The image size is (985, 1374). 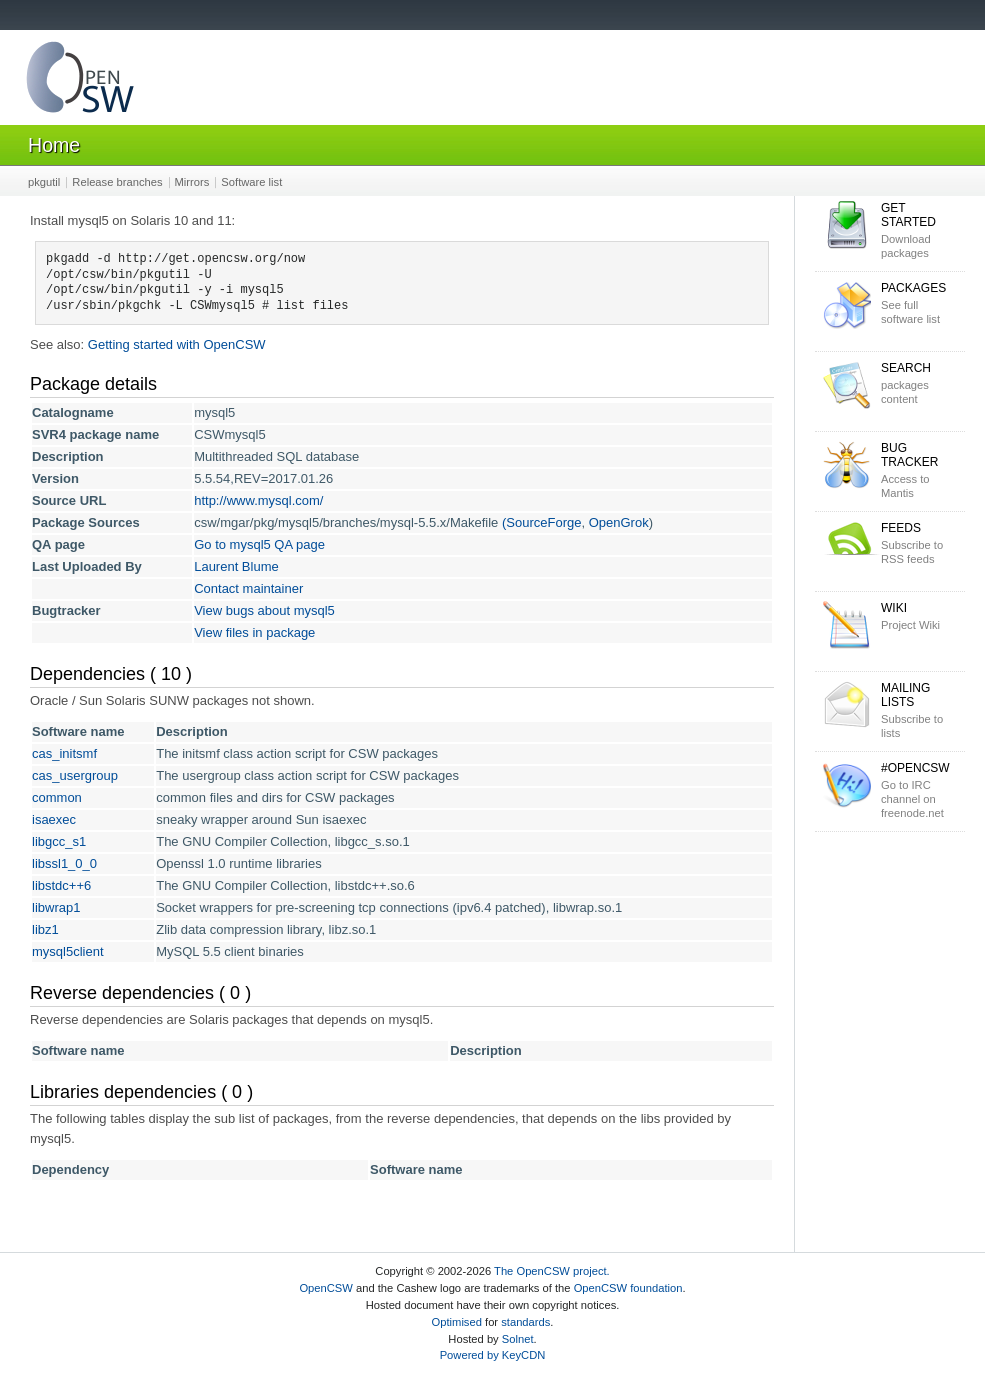 I want to click on Software list, so click(x=251, y=182).